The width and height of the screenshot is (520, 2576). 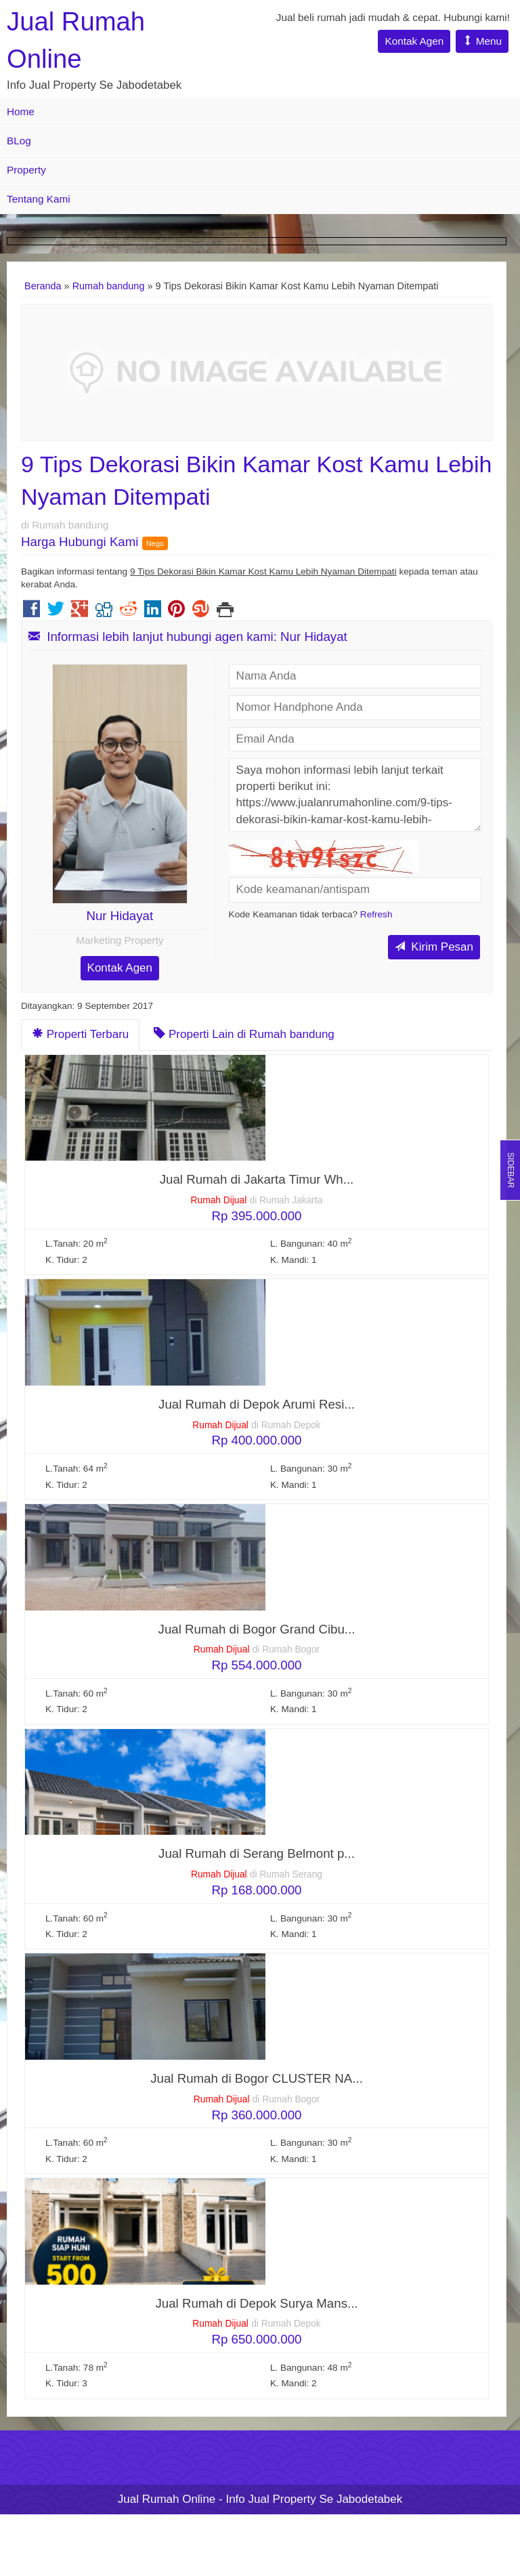 I want to click on Refresh, so click(x=376, y=914).